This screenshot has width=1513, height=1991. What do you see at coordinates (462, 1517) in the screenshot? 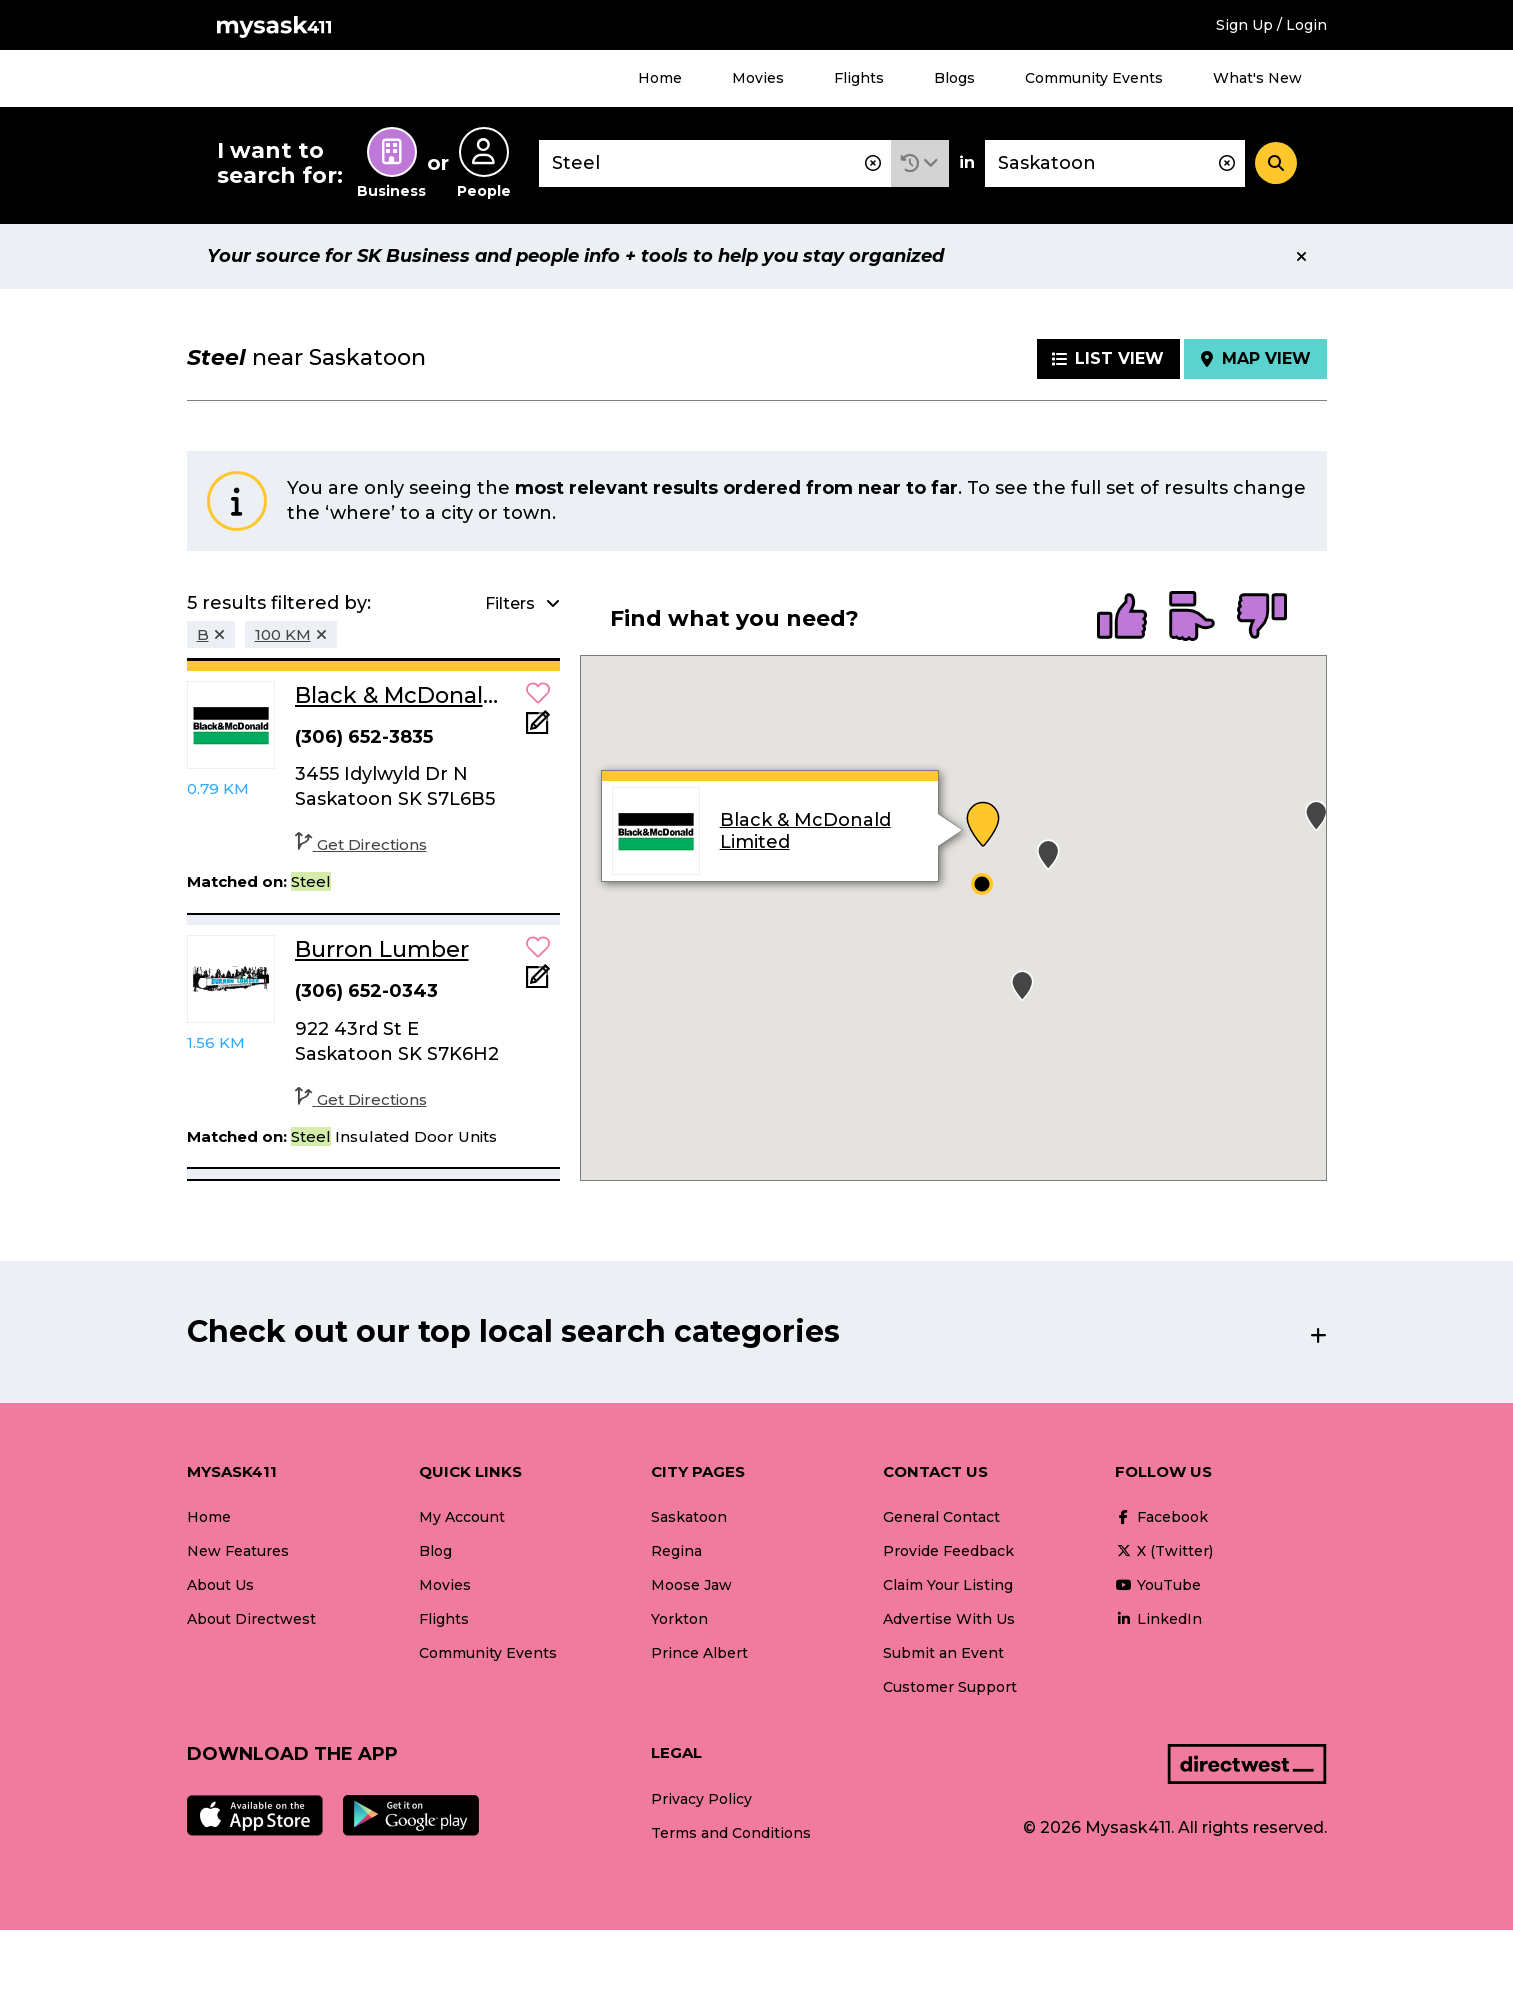
I see `My Account` at bounding box center [462, 1517].